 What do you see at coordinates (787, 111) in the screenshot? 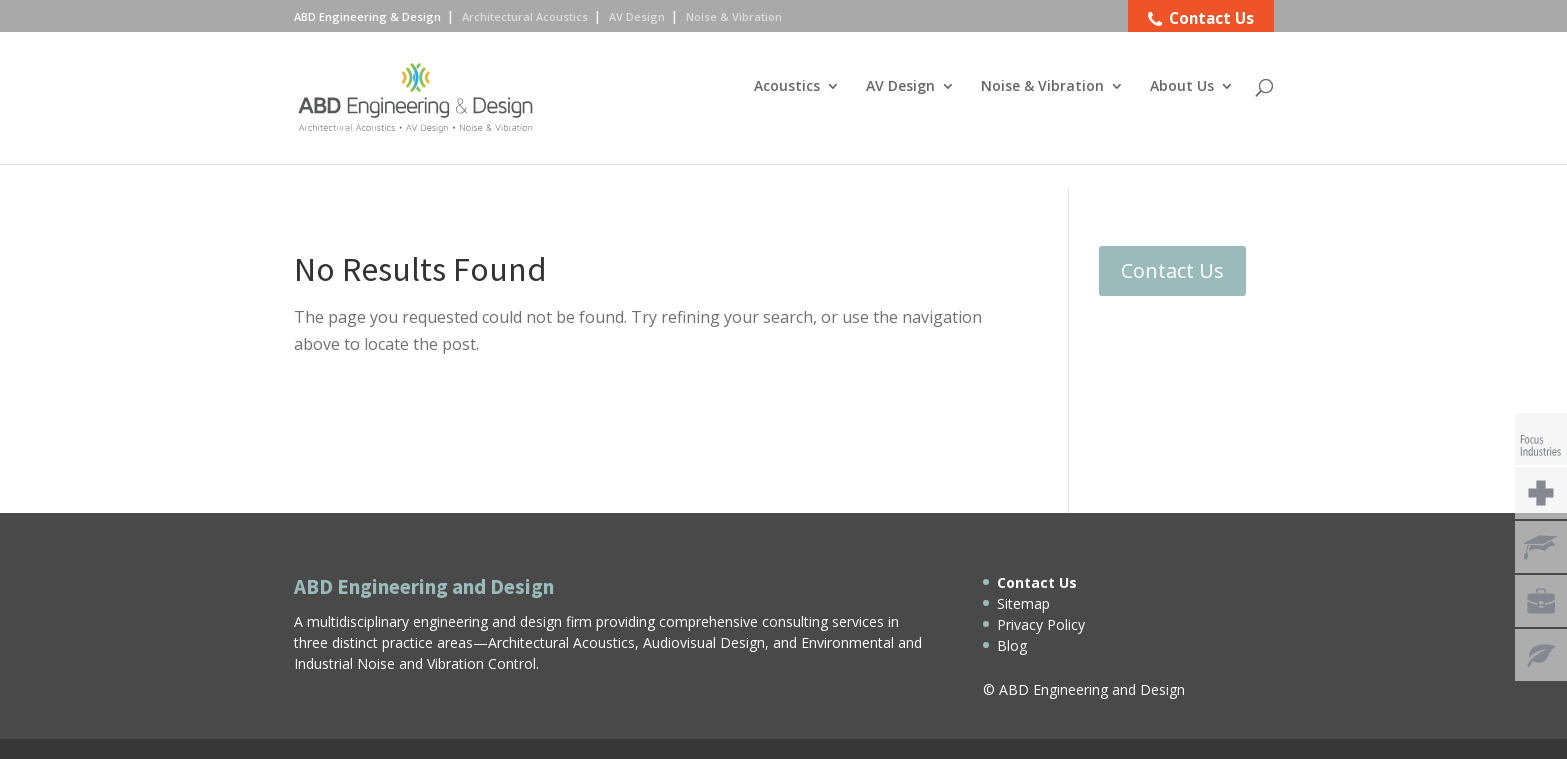
I see `Acoustics` at bounding box center [787, 111].